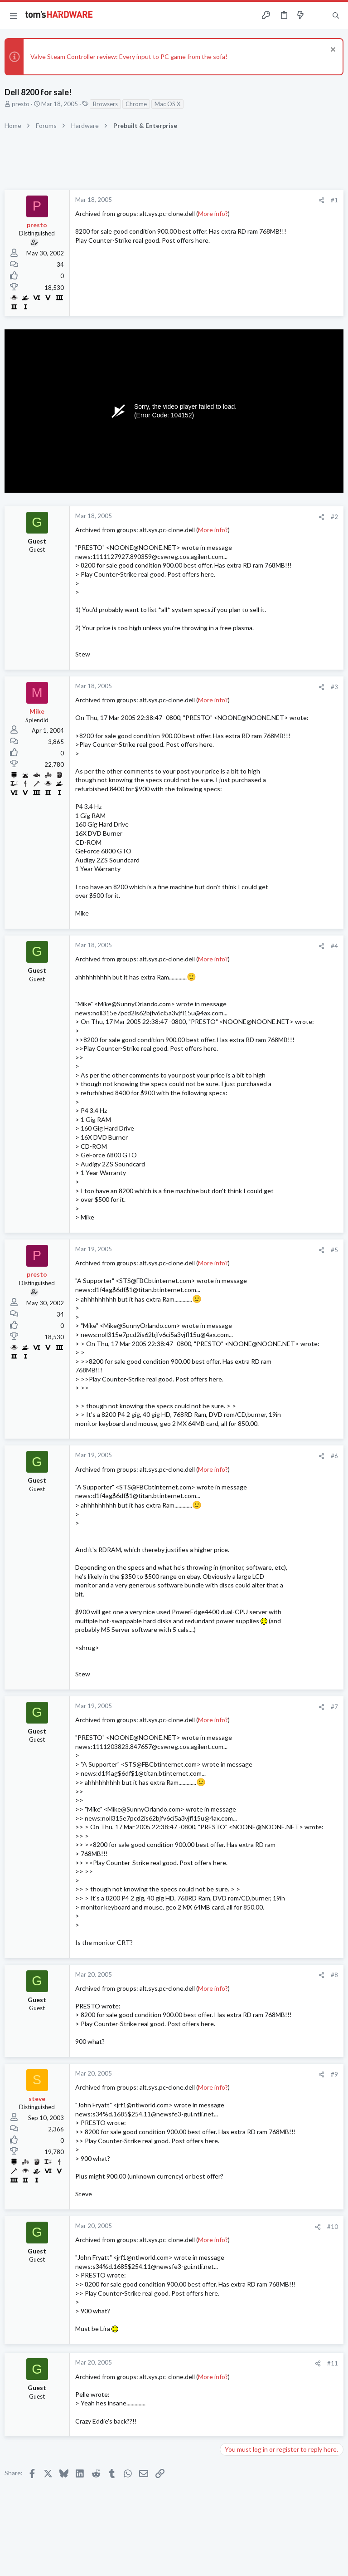 This screenshot has width=348, height=2576. I want to click on Chrome, so click(136, 104).